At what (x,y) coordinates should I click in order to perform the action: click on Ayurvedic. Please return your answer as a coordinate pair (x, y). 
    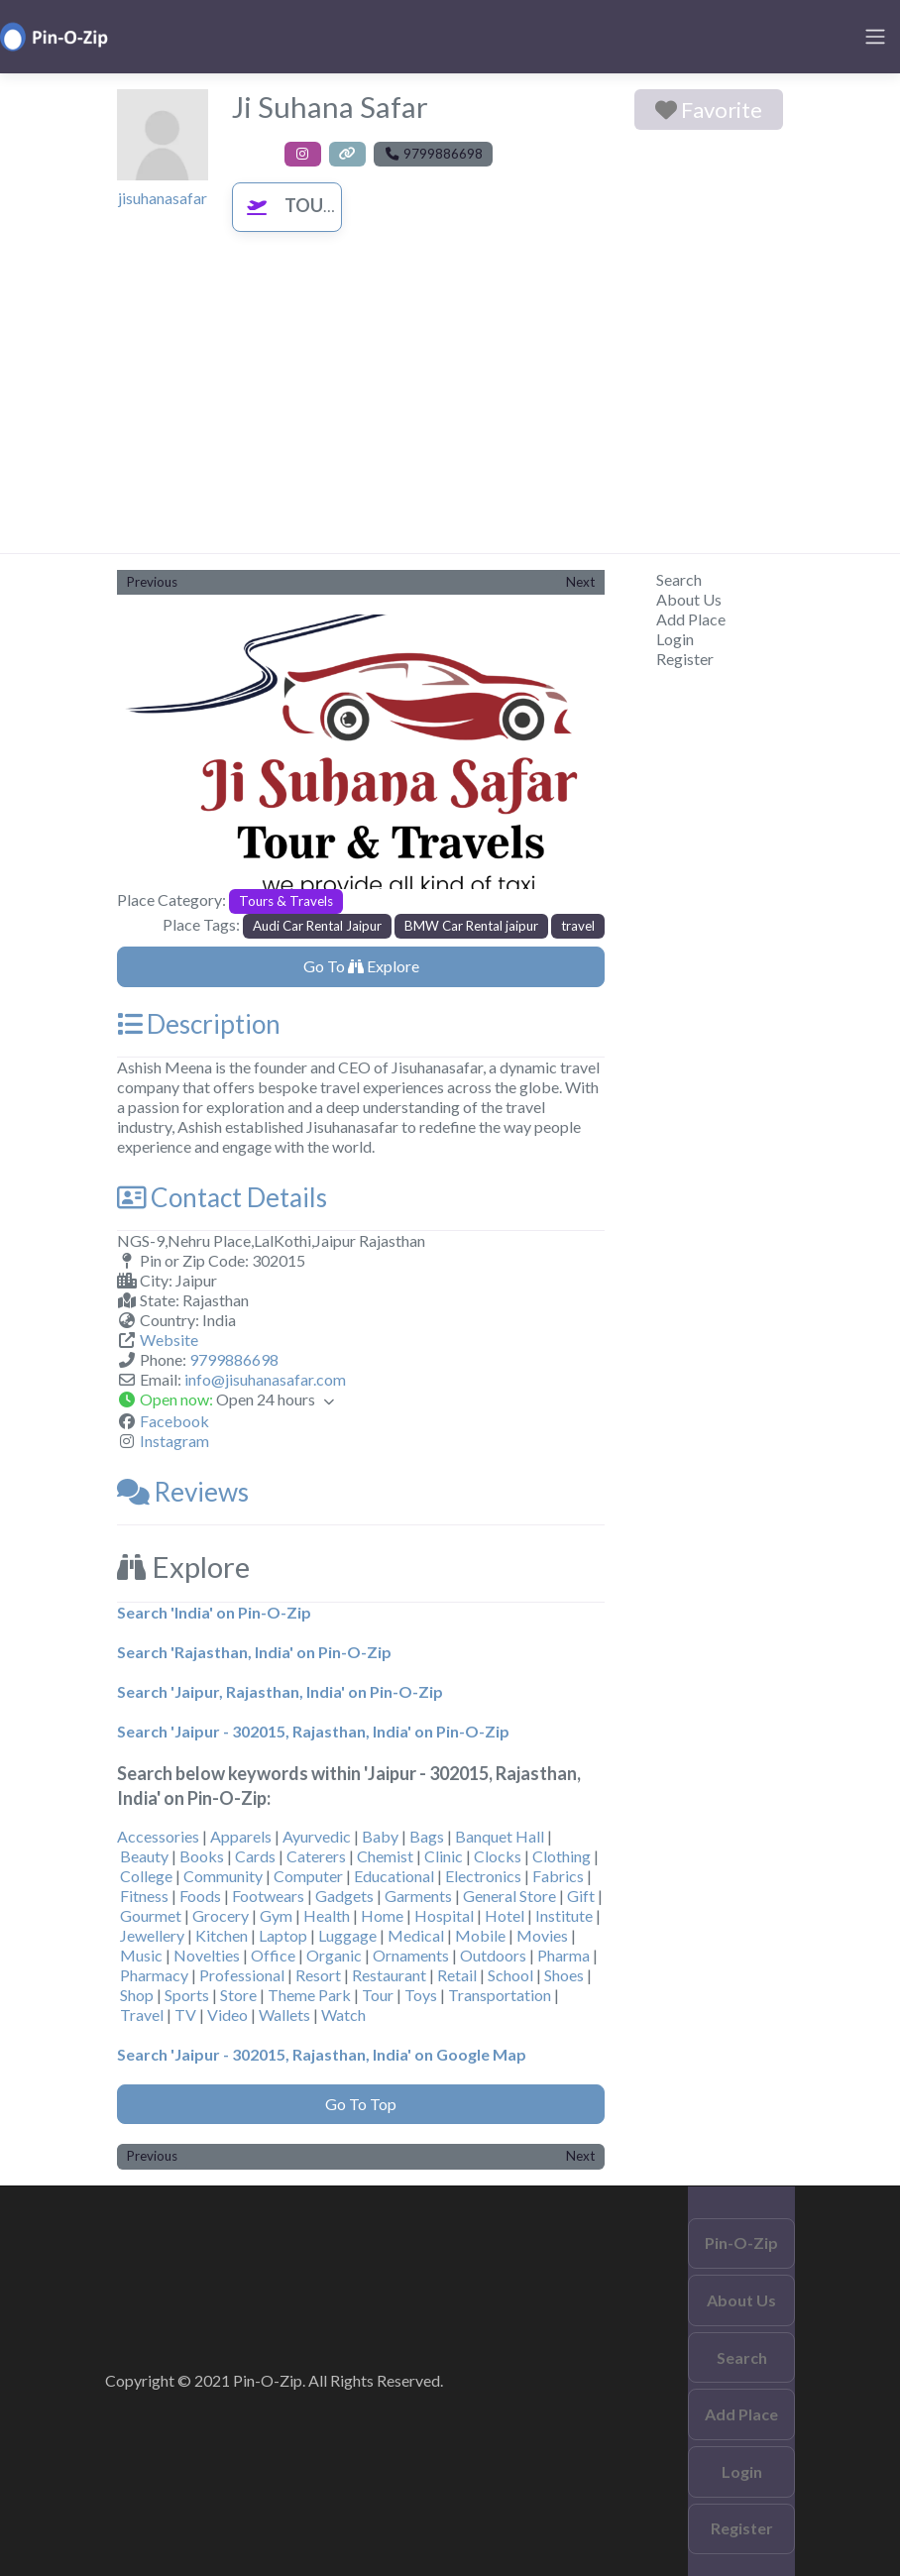
    Looking at the image, I should click on (316, 1836).